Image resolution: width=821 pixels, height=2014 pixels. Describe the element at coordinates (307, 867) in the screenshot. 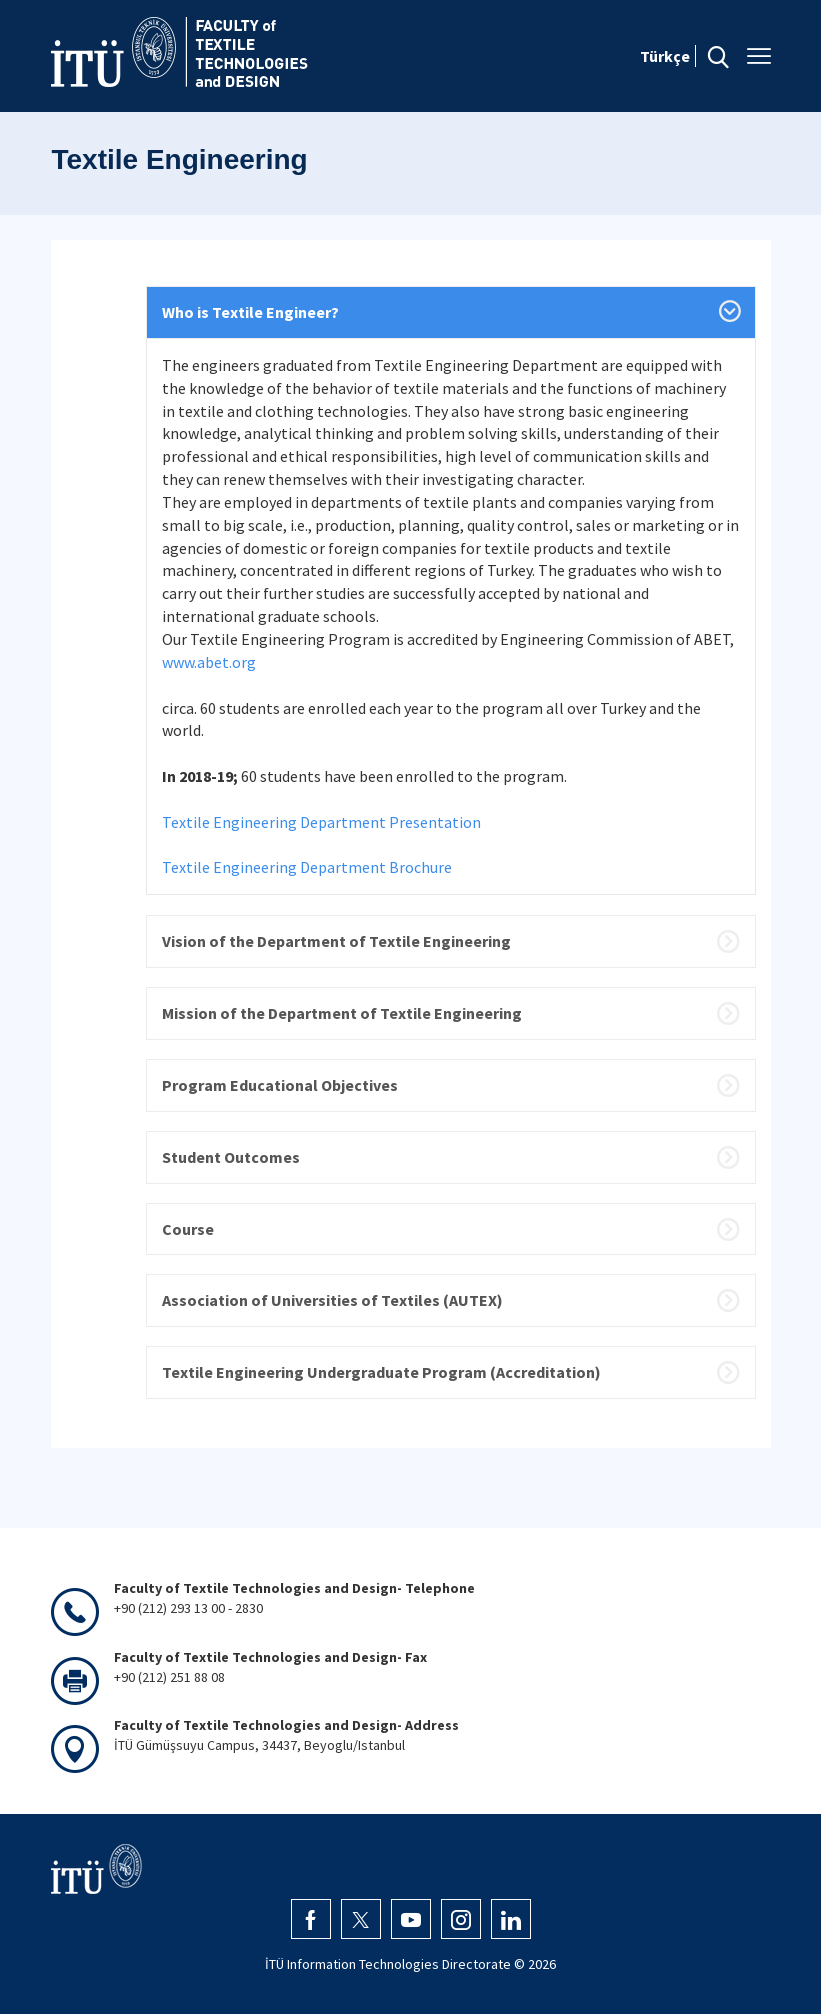

I see `Textile Engineering Department Brochure` at that location.